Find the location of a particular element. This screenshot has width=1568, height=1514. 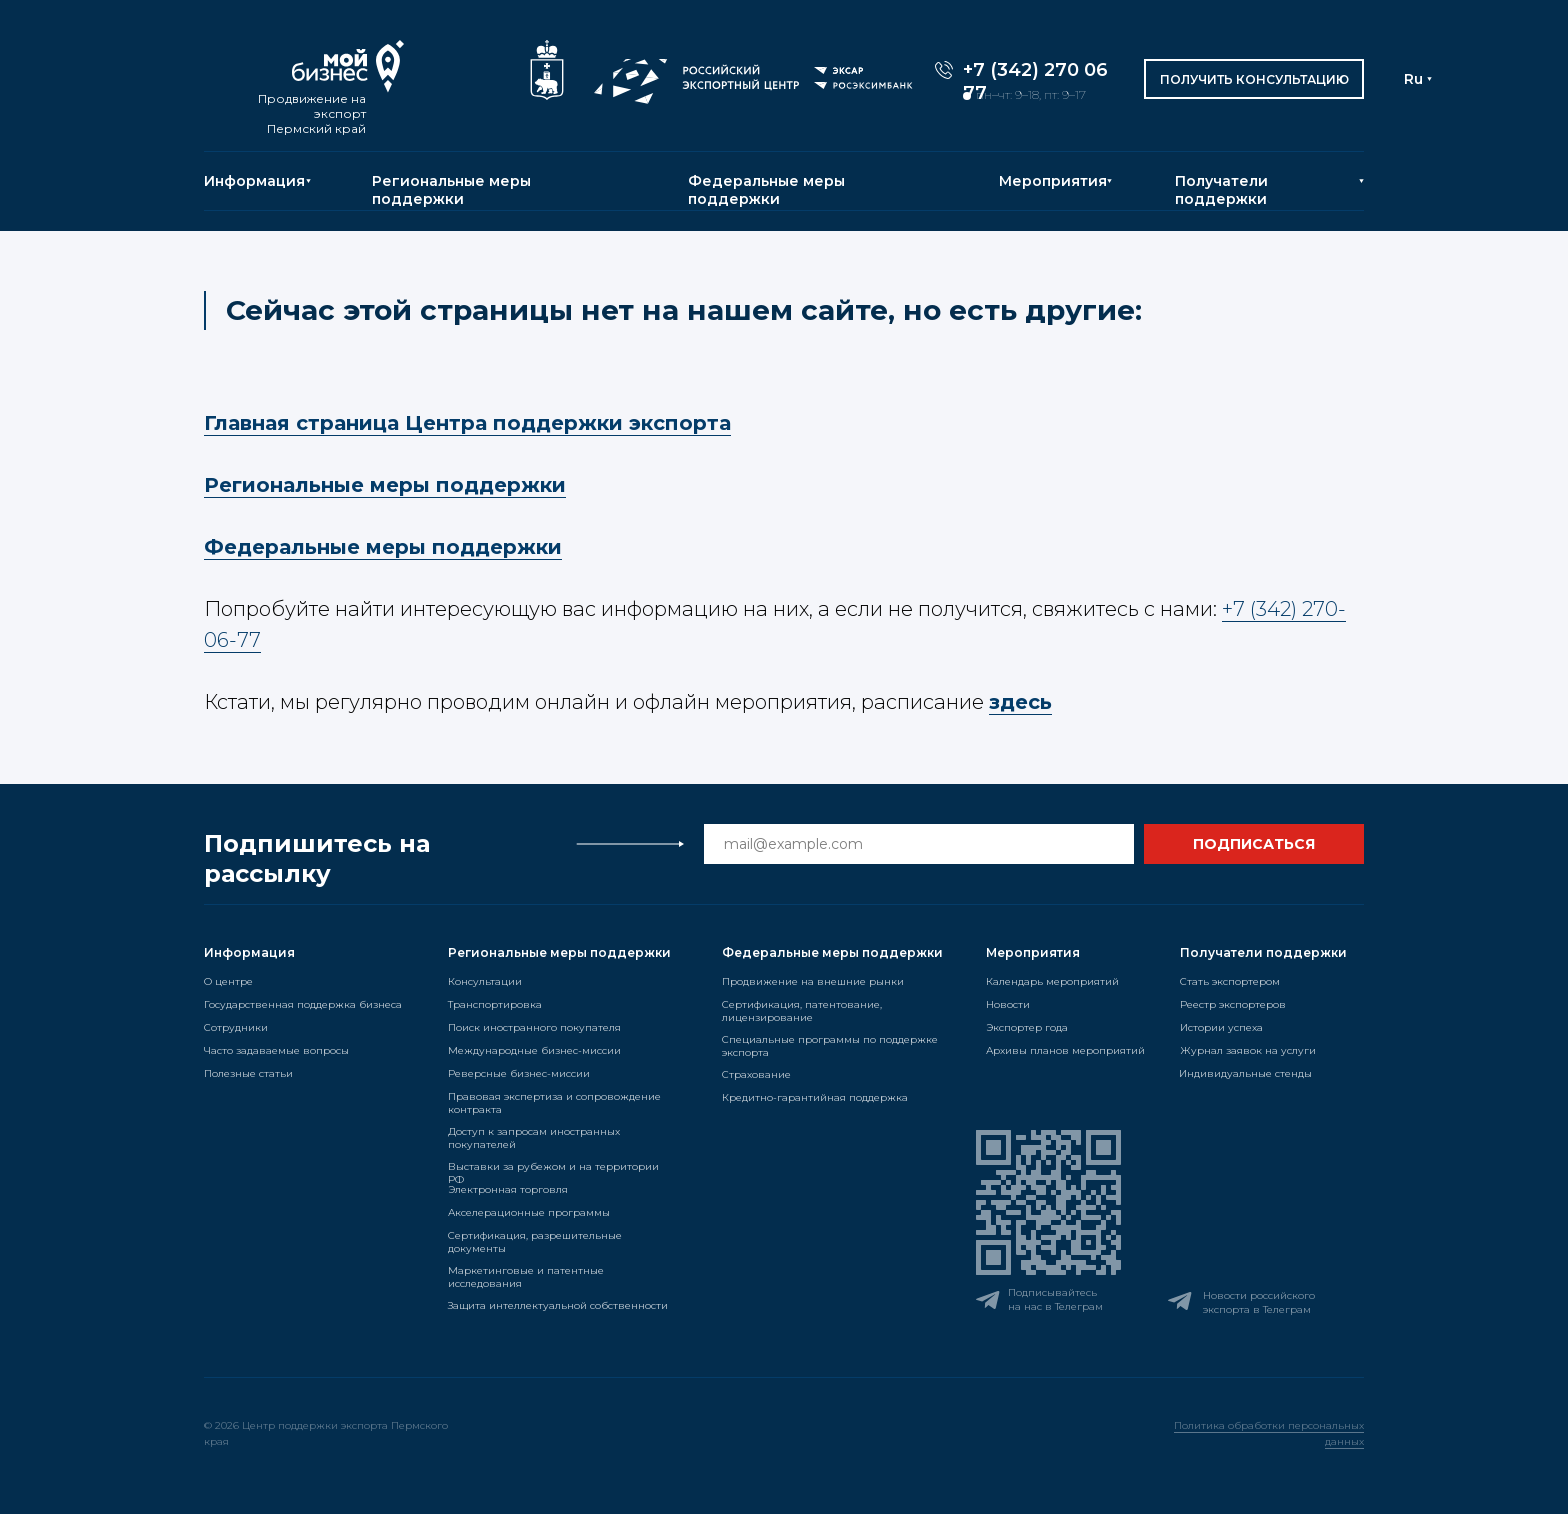

Экспортер года is located at coordinates (1027, 1027).